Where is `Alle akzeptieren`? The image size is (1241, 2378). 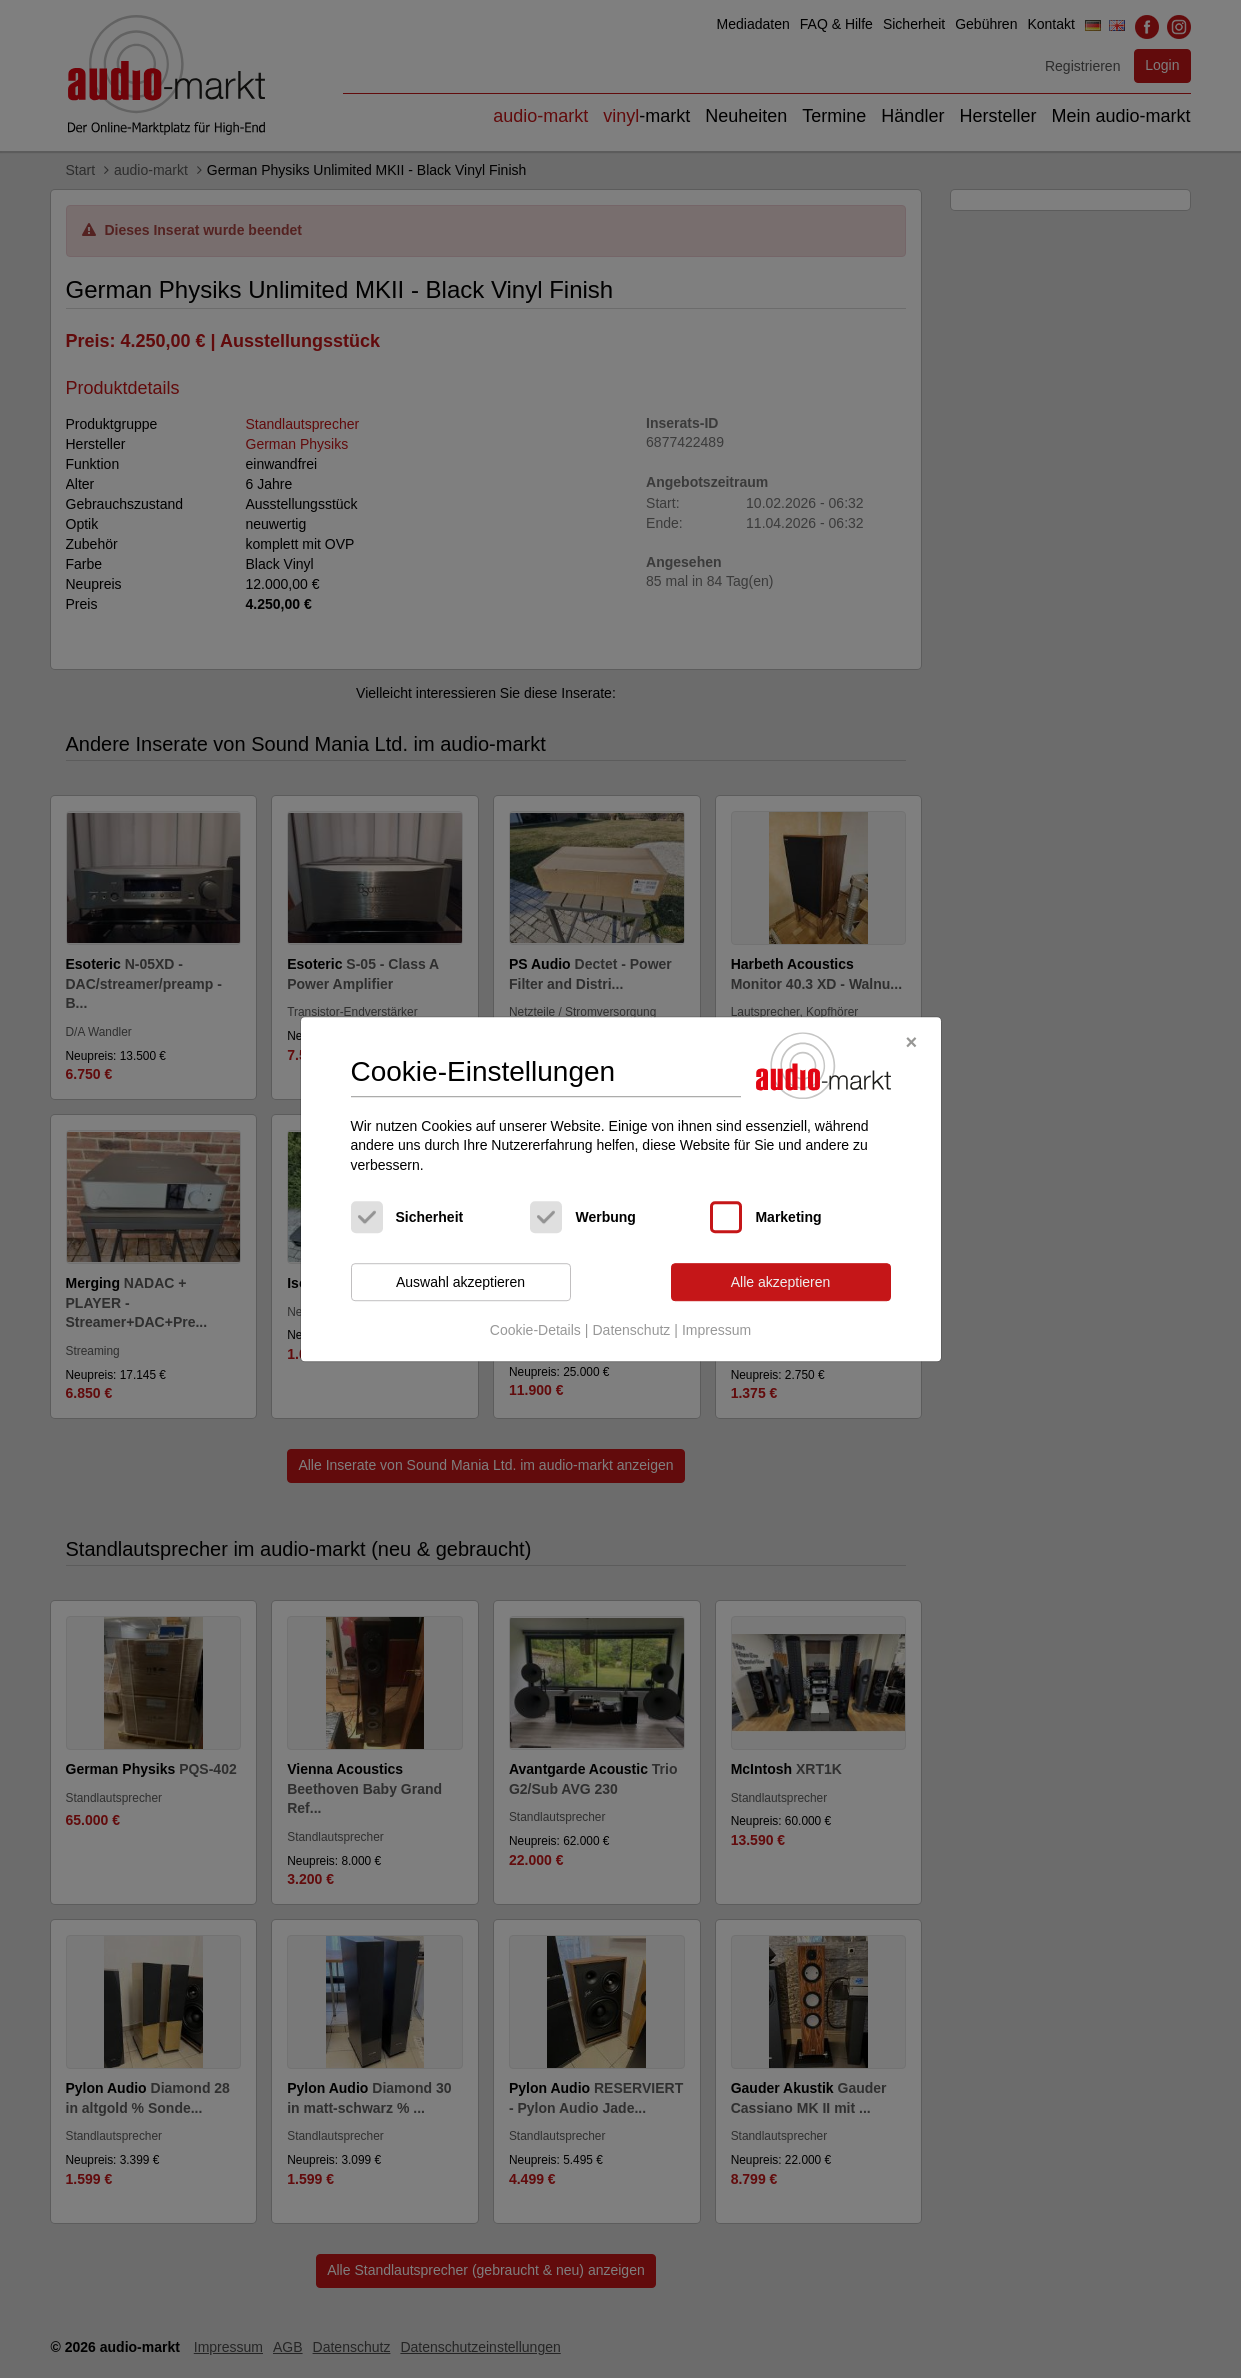 Alle akzeptieren is located at coordinates (781, 1282).